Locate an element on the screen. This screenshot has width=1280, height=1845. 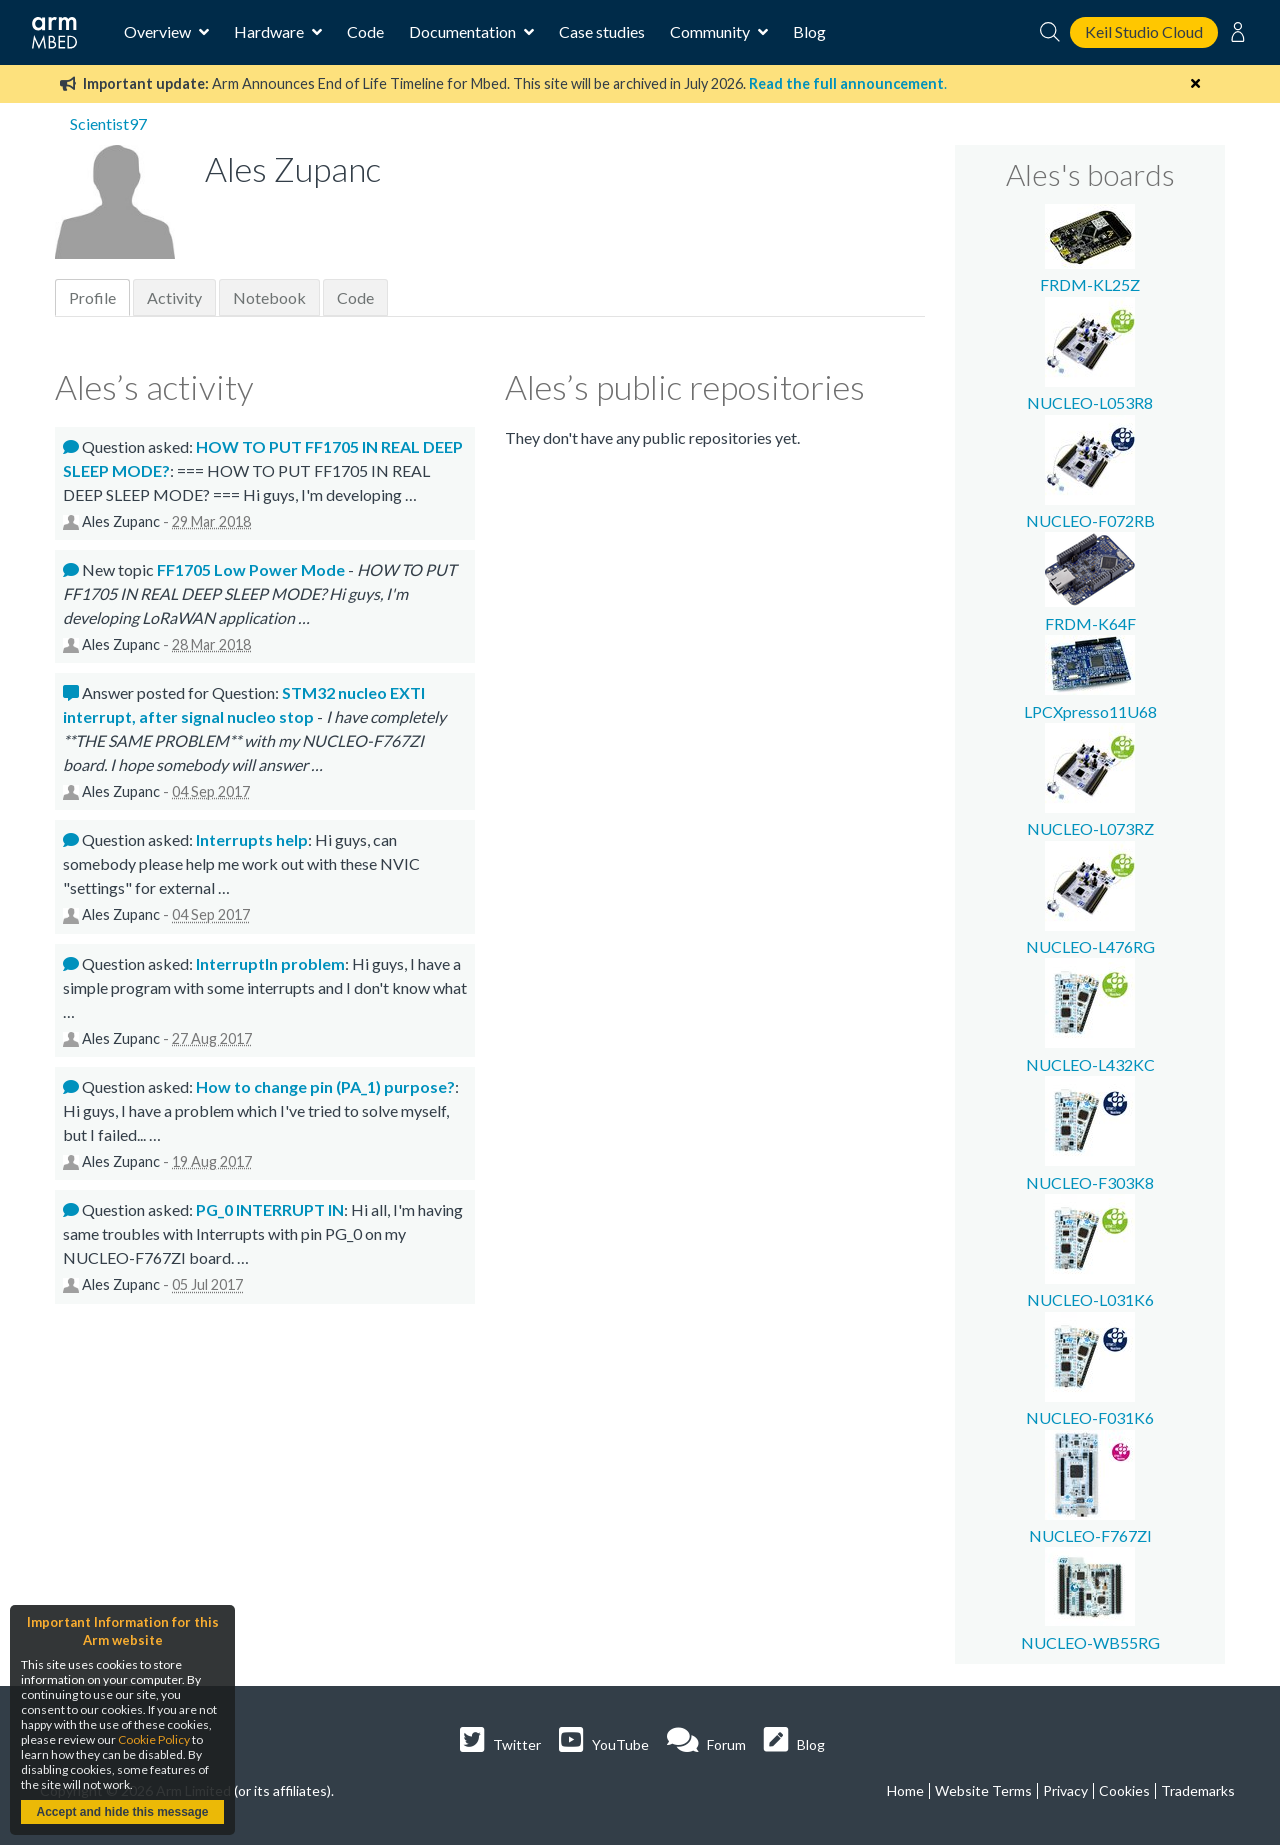
Ales Zupanc is located at coordinates (121, 521).